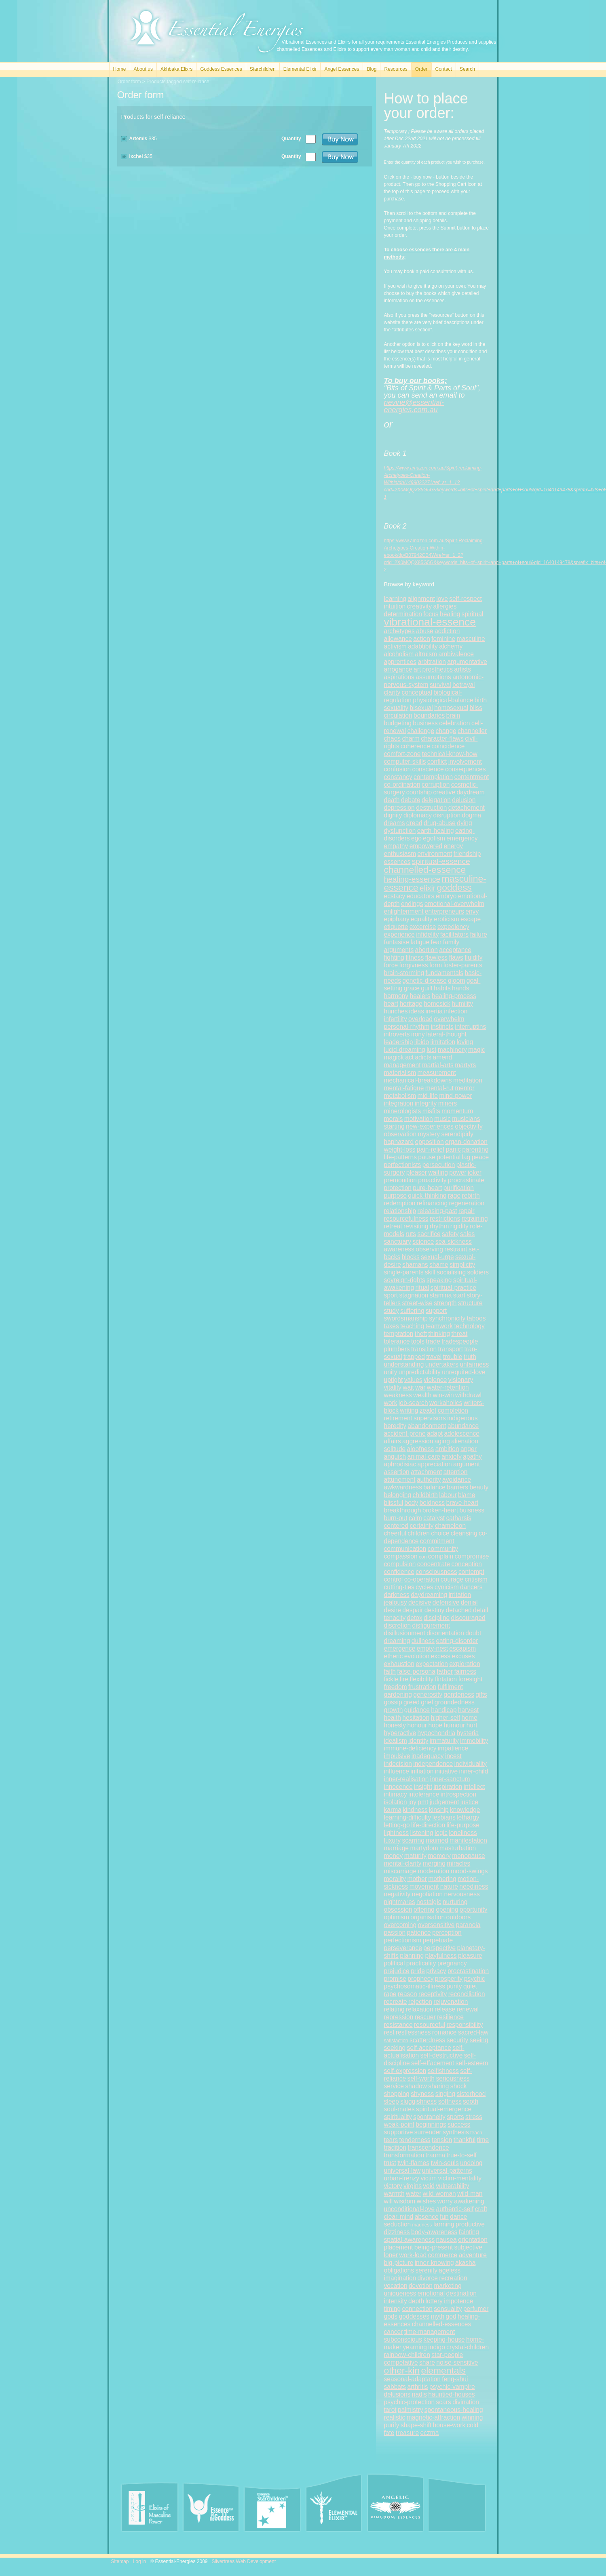 This screenshot has width=606, height=2576. I want to click on spatial-awareness, so click(409, 2239).